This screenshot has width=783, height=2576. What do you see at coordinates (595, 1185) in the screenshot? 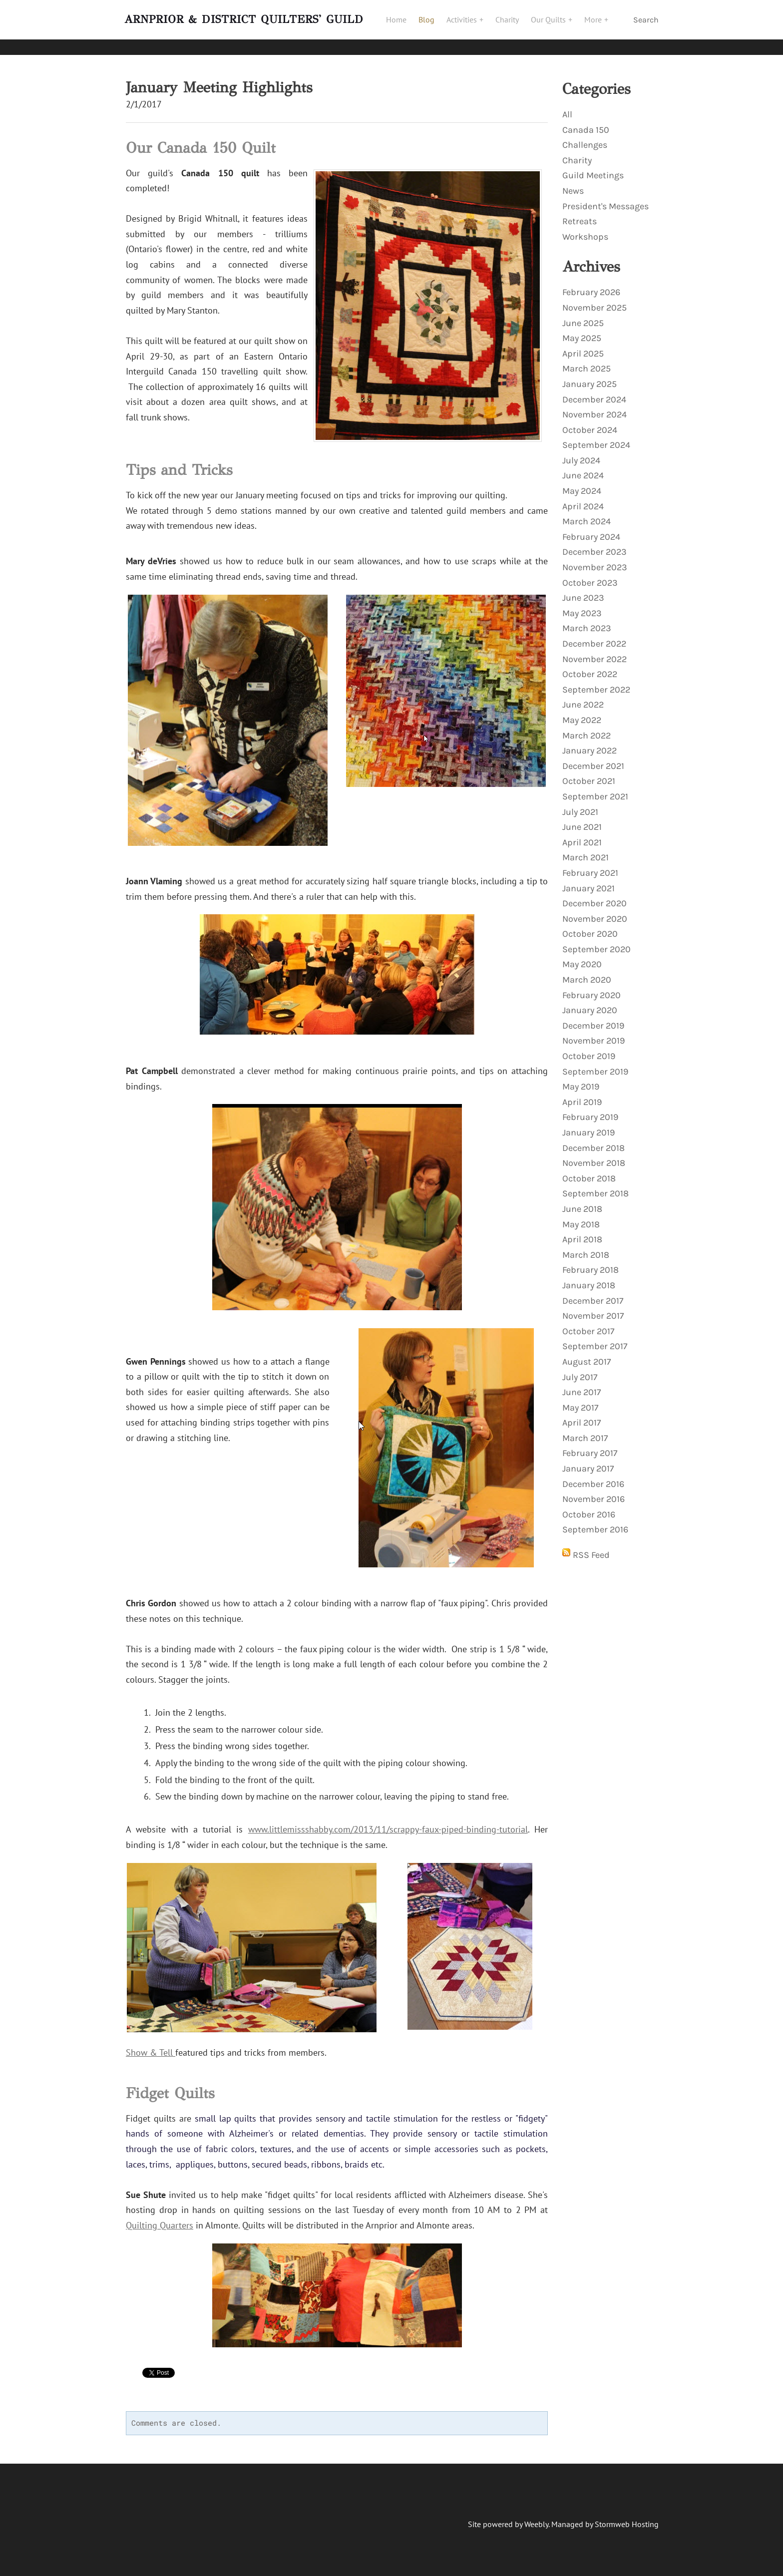
I see `September 2018` at bounding box center [595, 1185].